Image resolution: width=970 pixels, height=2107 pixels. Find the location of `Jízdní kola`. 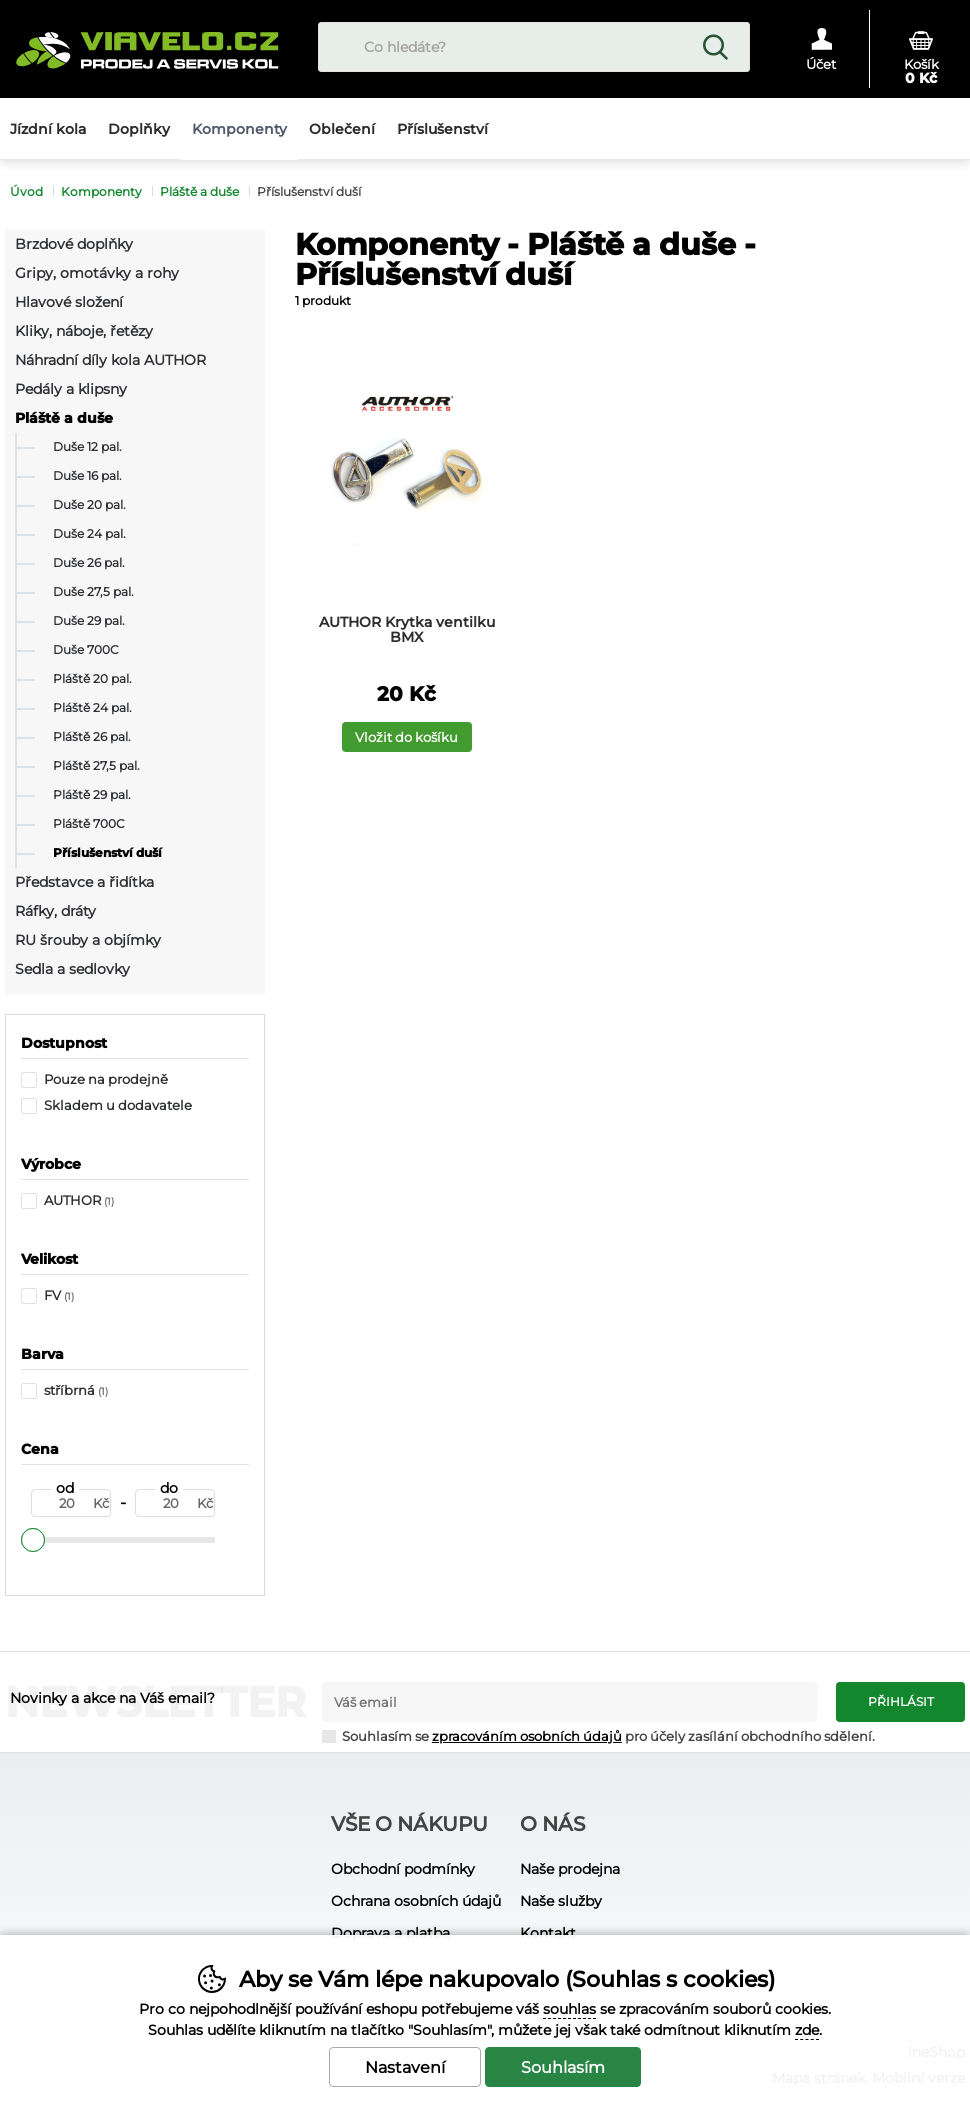

Jízdní kola is located at coordinates (48, 129).